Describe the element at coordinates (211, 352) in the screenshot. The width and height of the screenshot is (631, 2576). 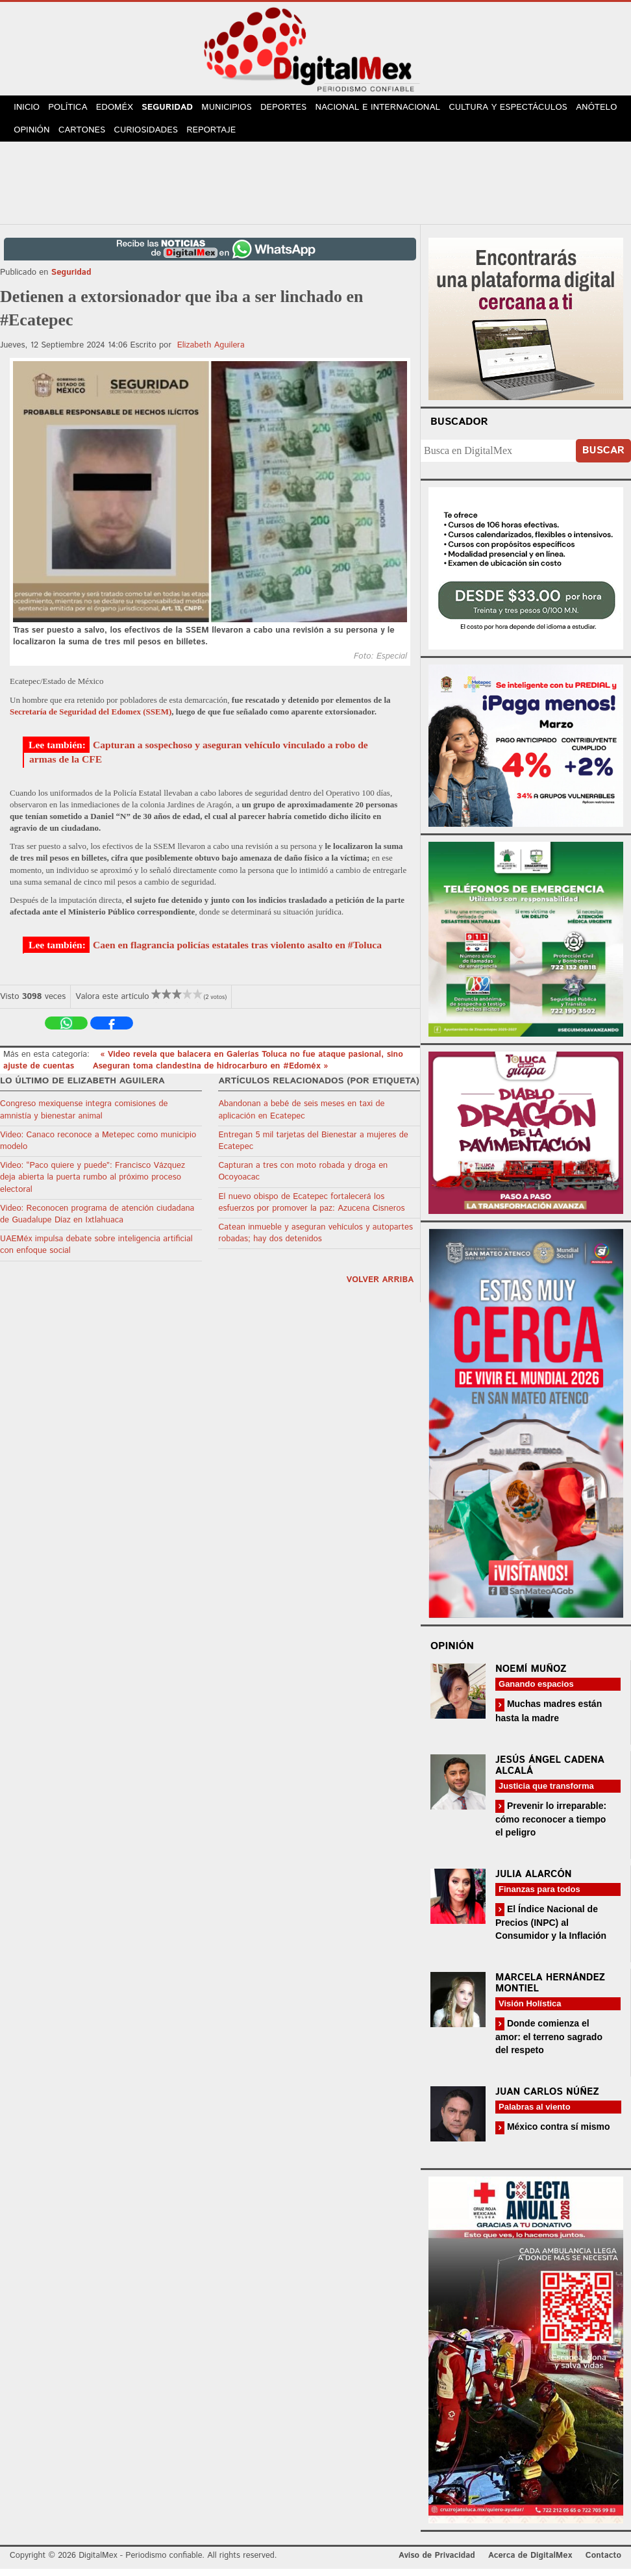
I see `Elizabeth Aguilera` at that location.